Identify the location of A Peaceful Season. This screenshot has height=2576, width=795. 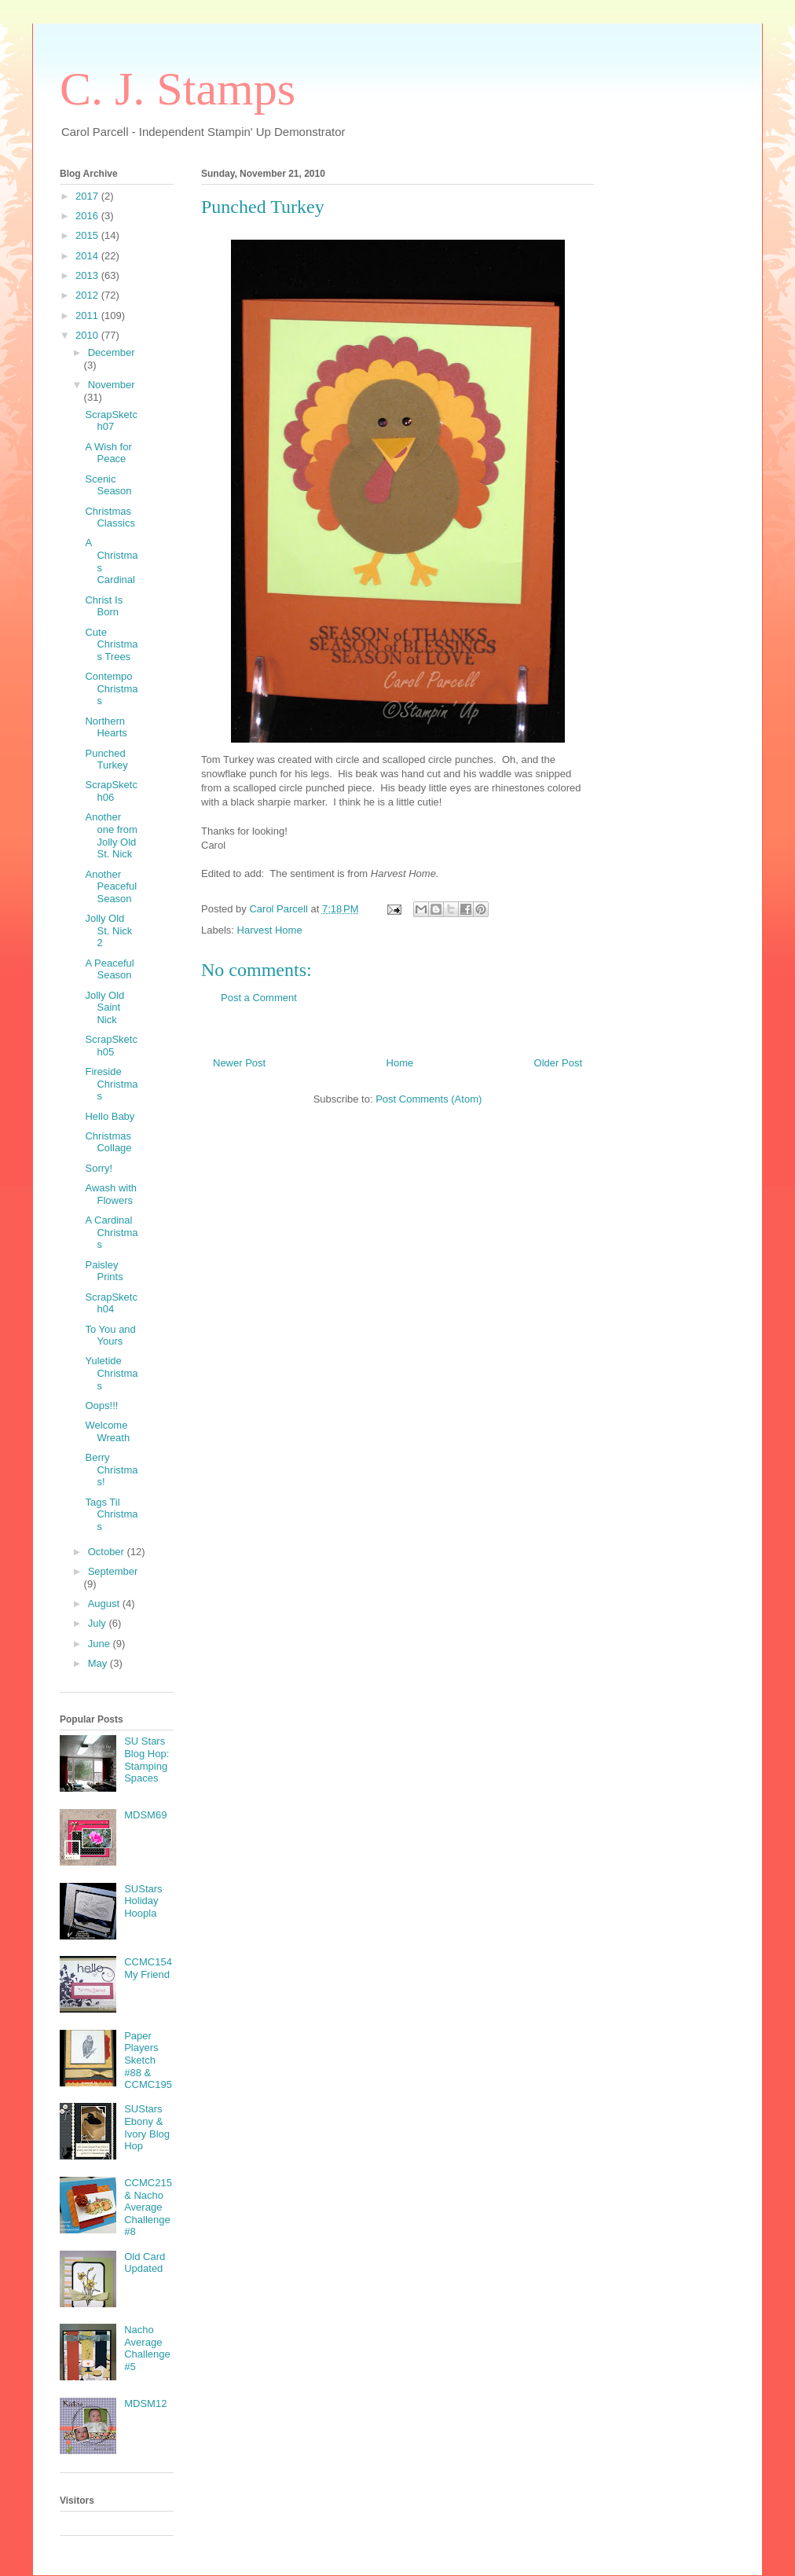
(109, 969).